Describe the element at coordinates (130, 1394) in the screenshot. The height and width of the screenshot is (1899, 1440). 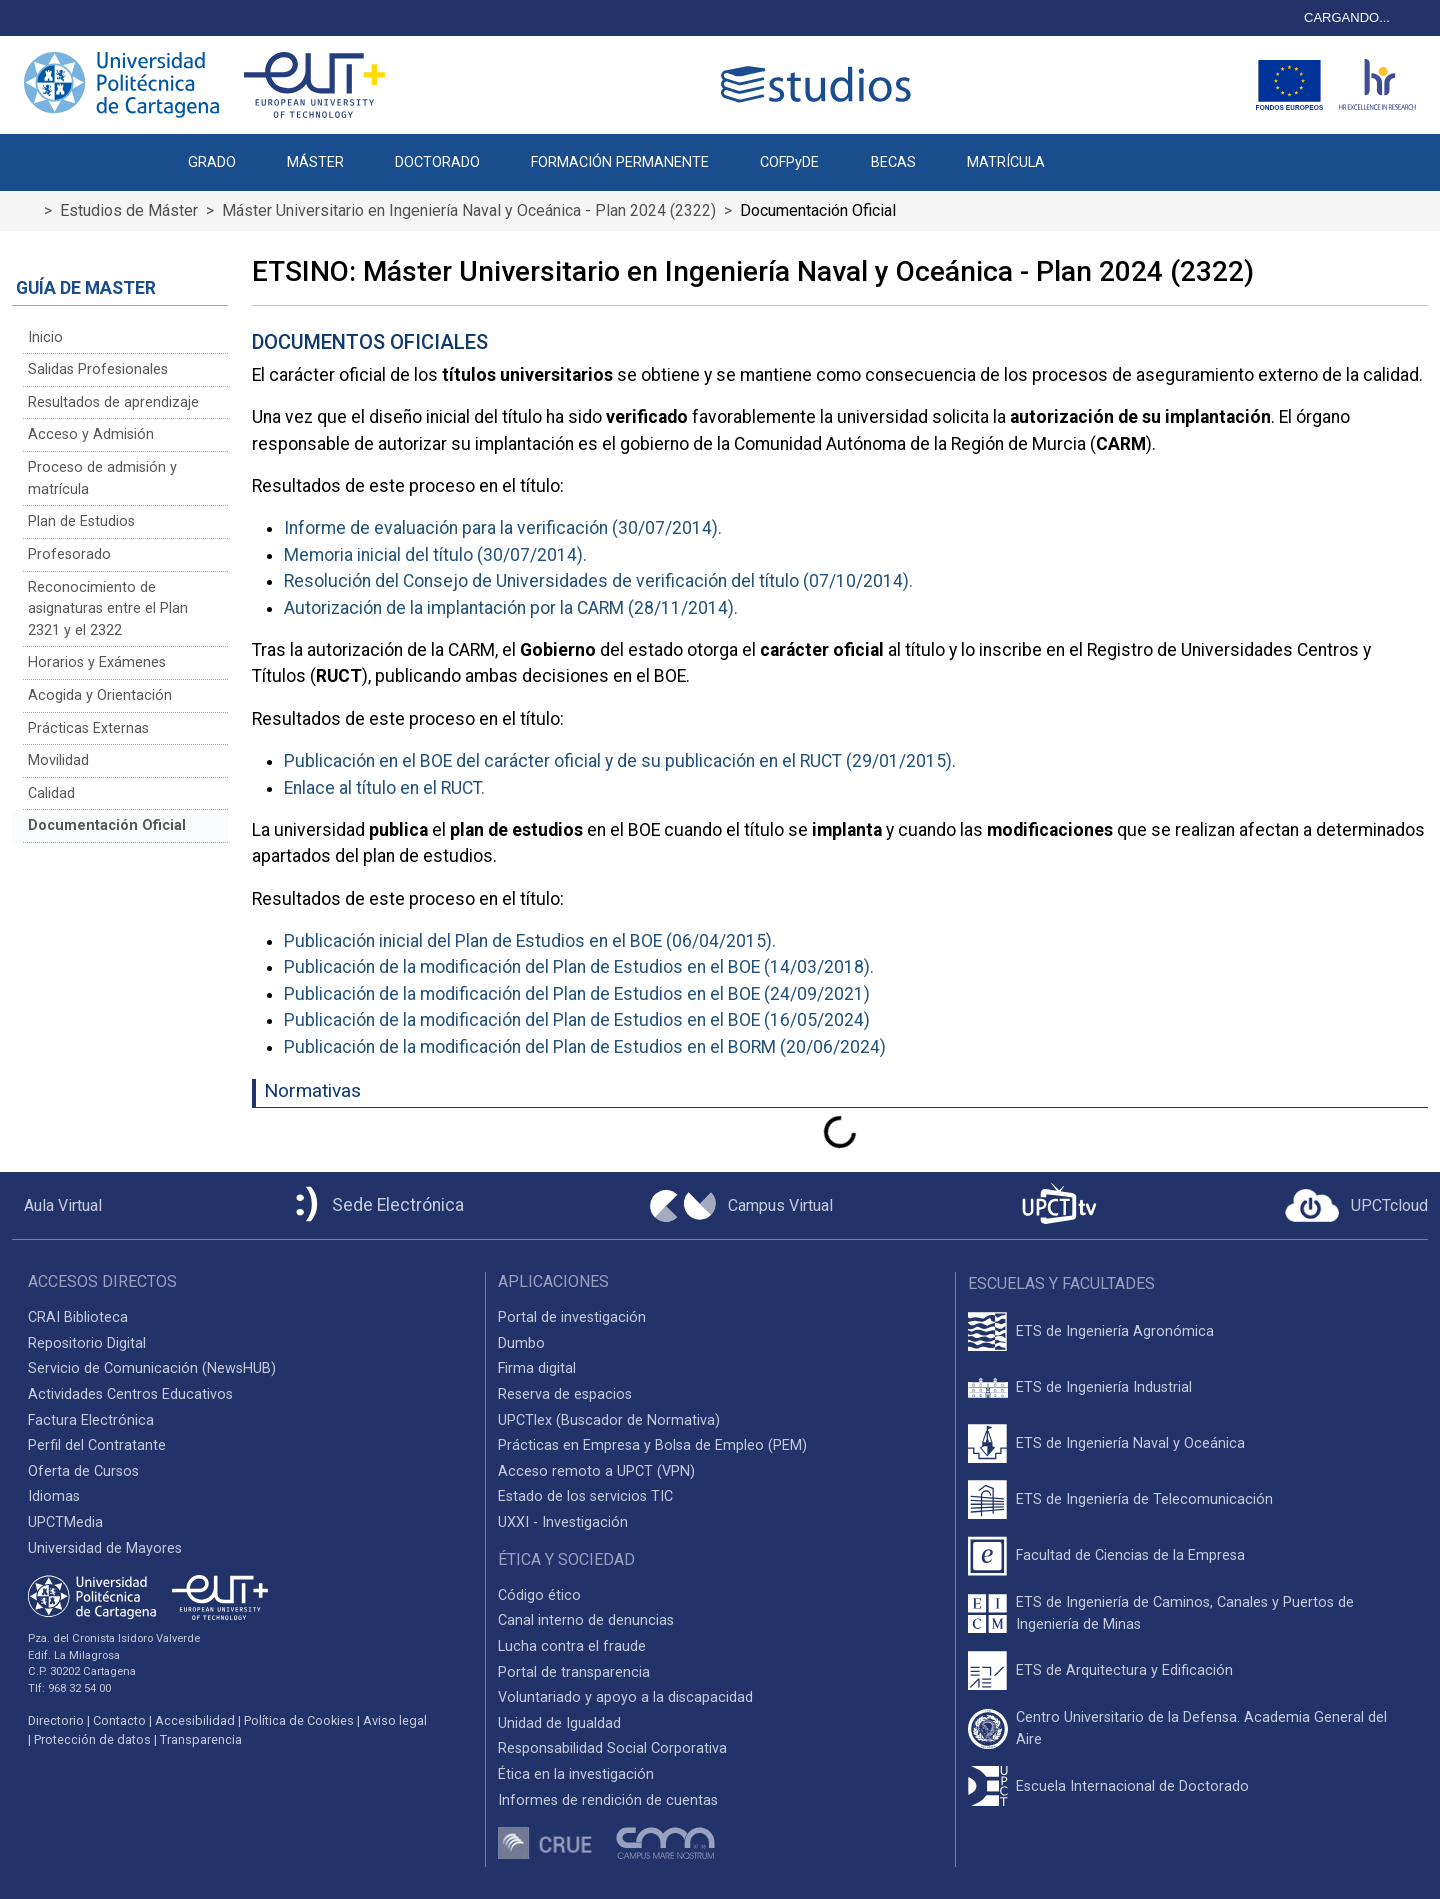
I see `Actividades Centros Educativos` at that location.